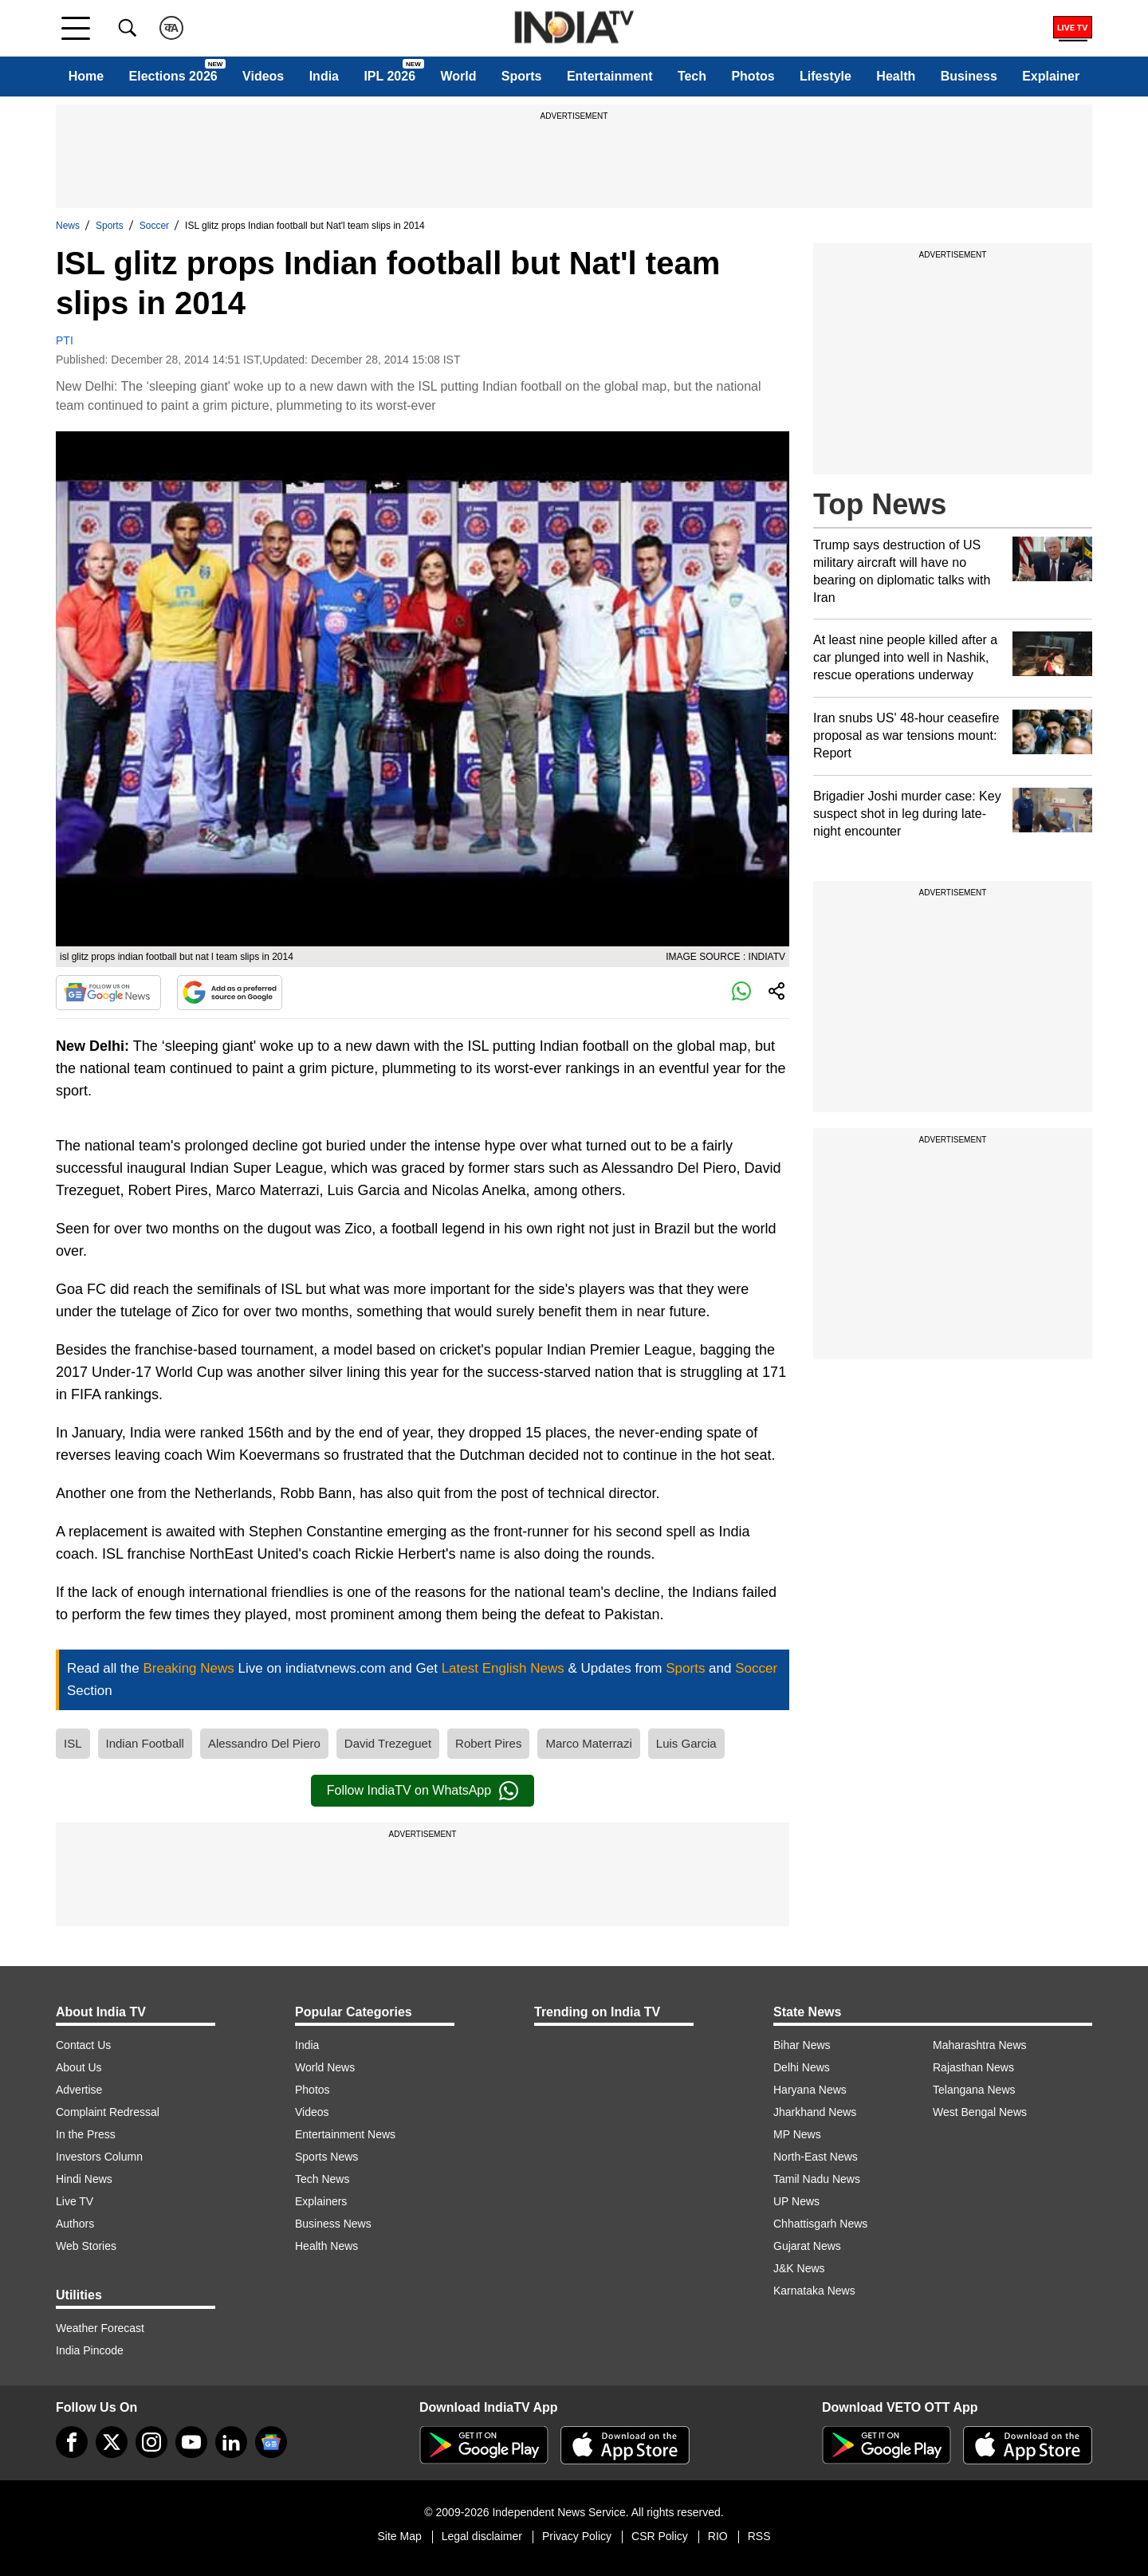  I want to click on RIO, so click(718, 2536).